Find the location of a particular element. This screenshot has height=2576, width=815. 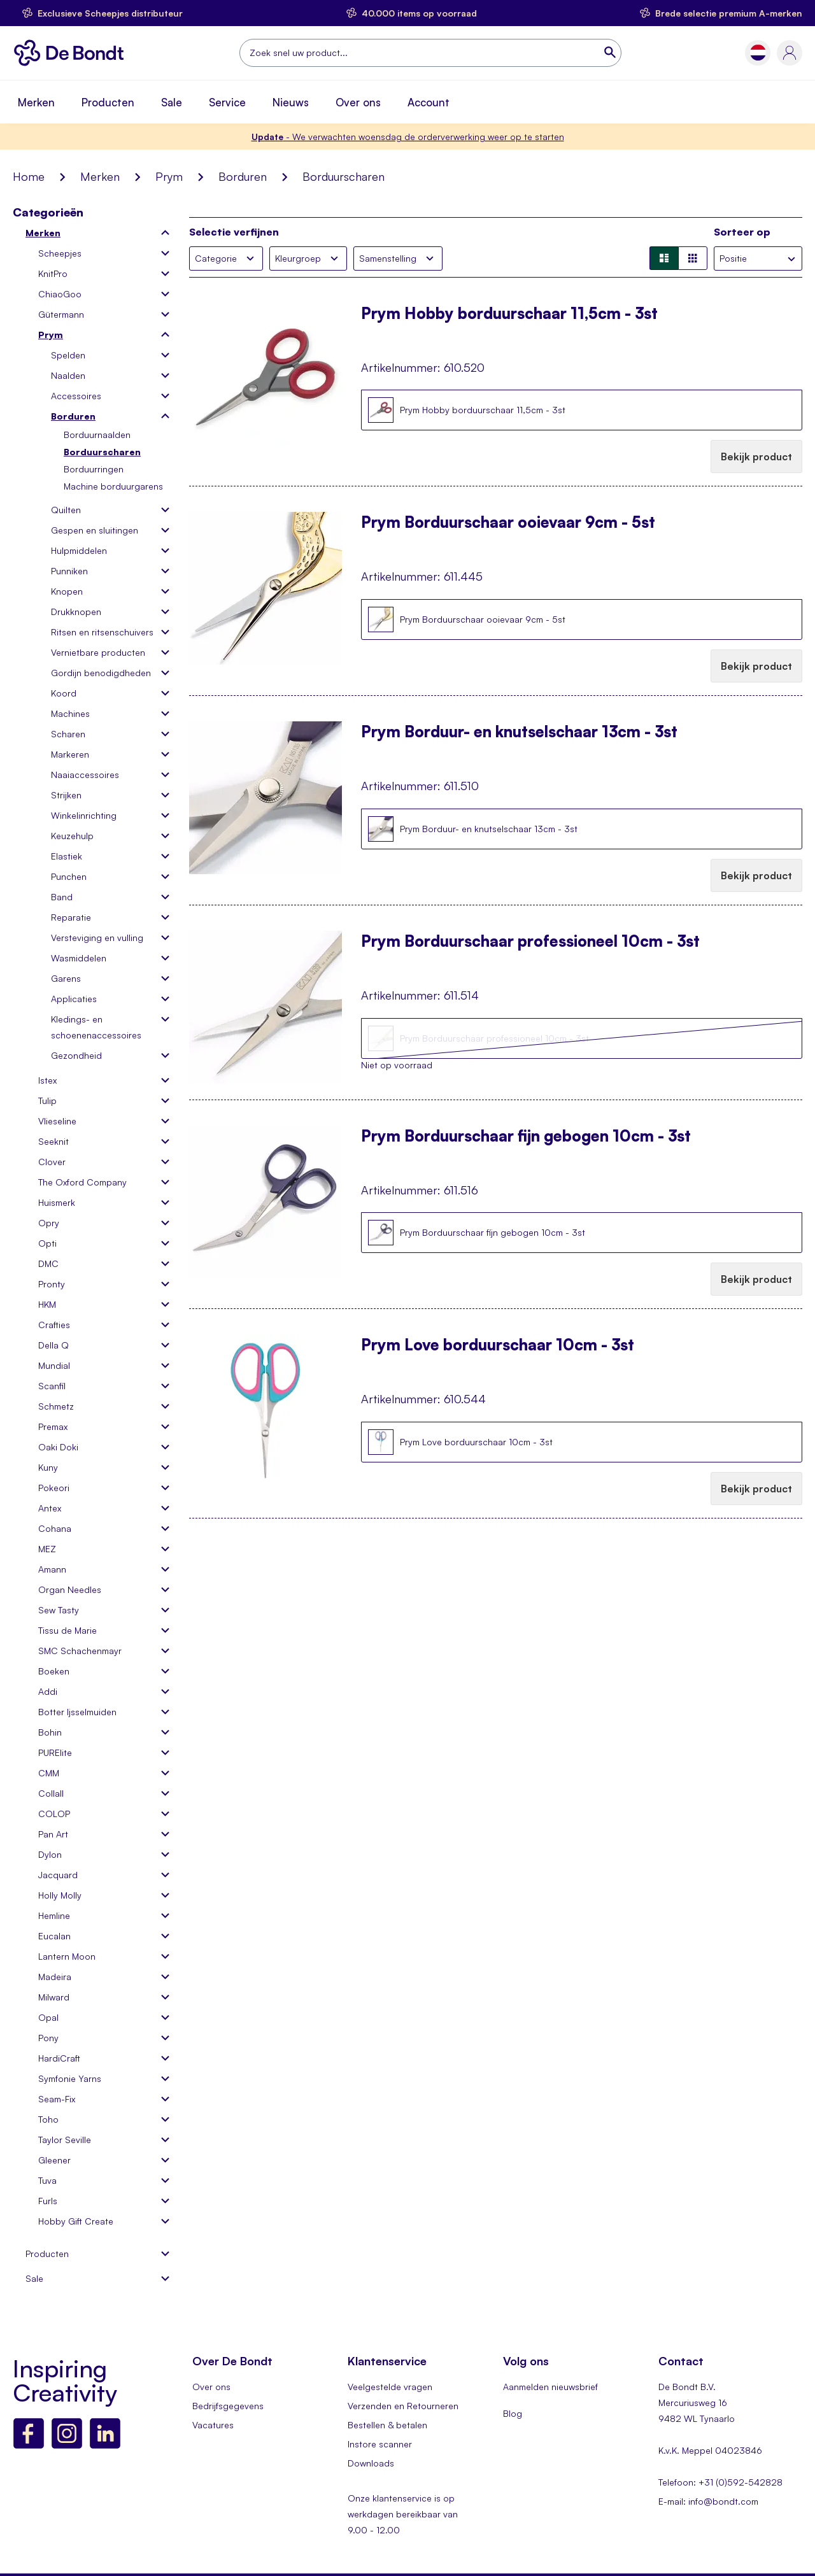

Gütermann is located at coordinates (61, 314).